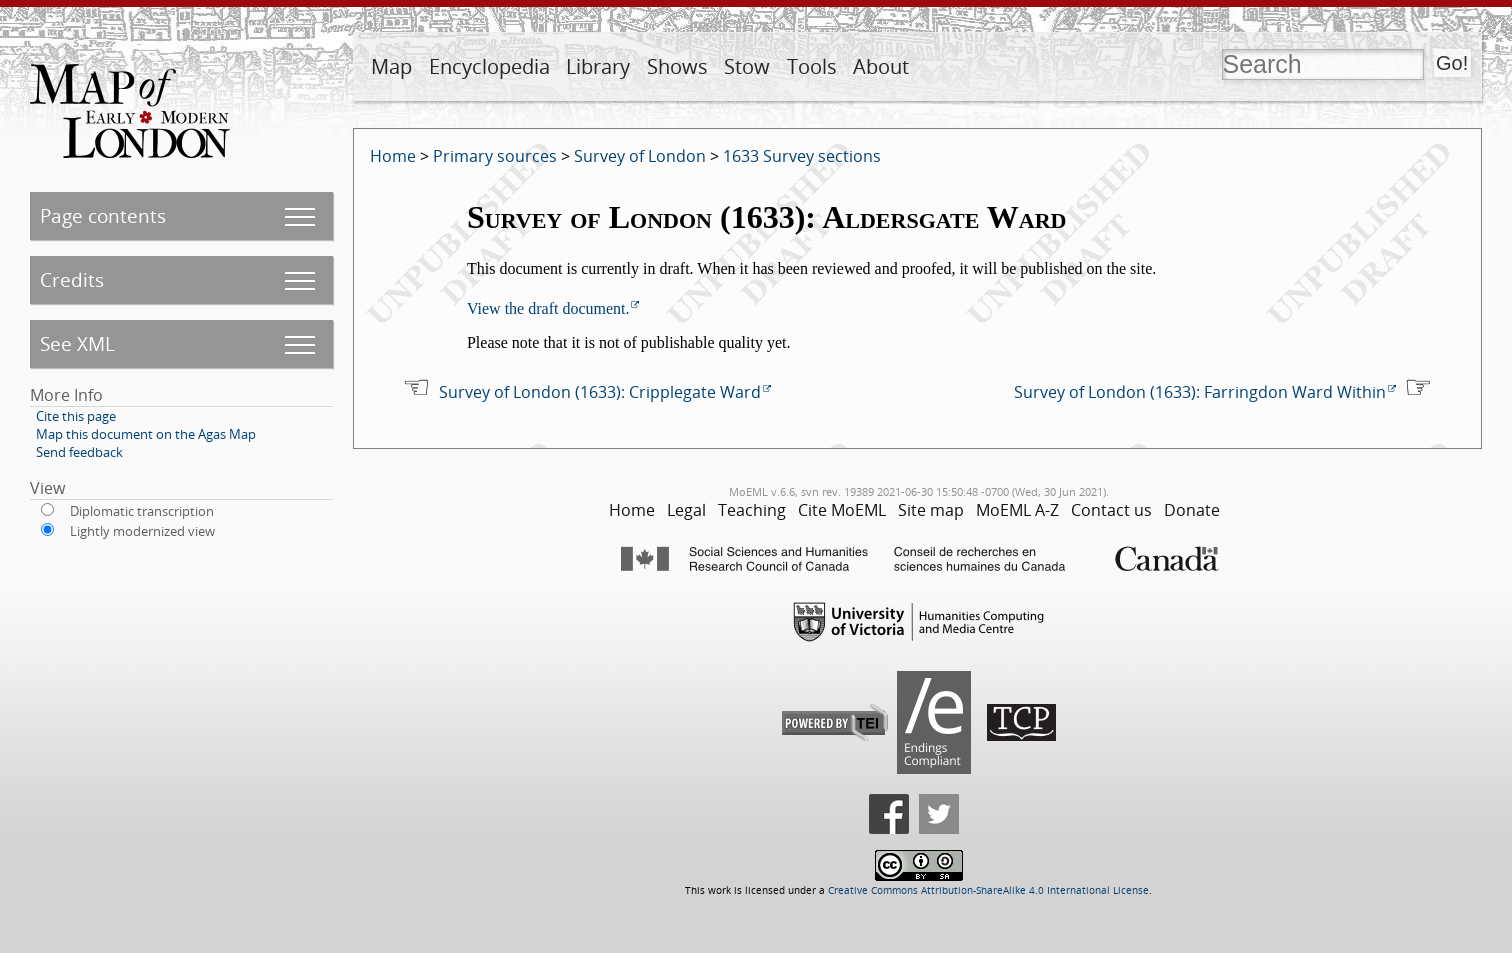  Describe the element at coordinates (931, 510) in the screenshot. I see `Site map` at that location.